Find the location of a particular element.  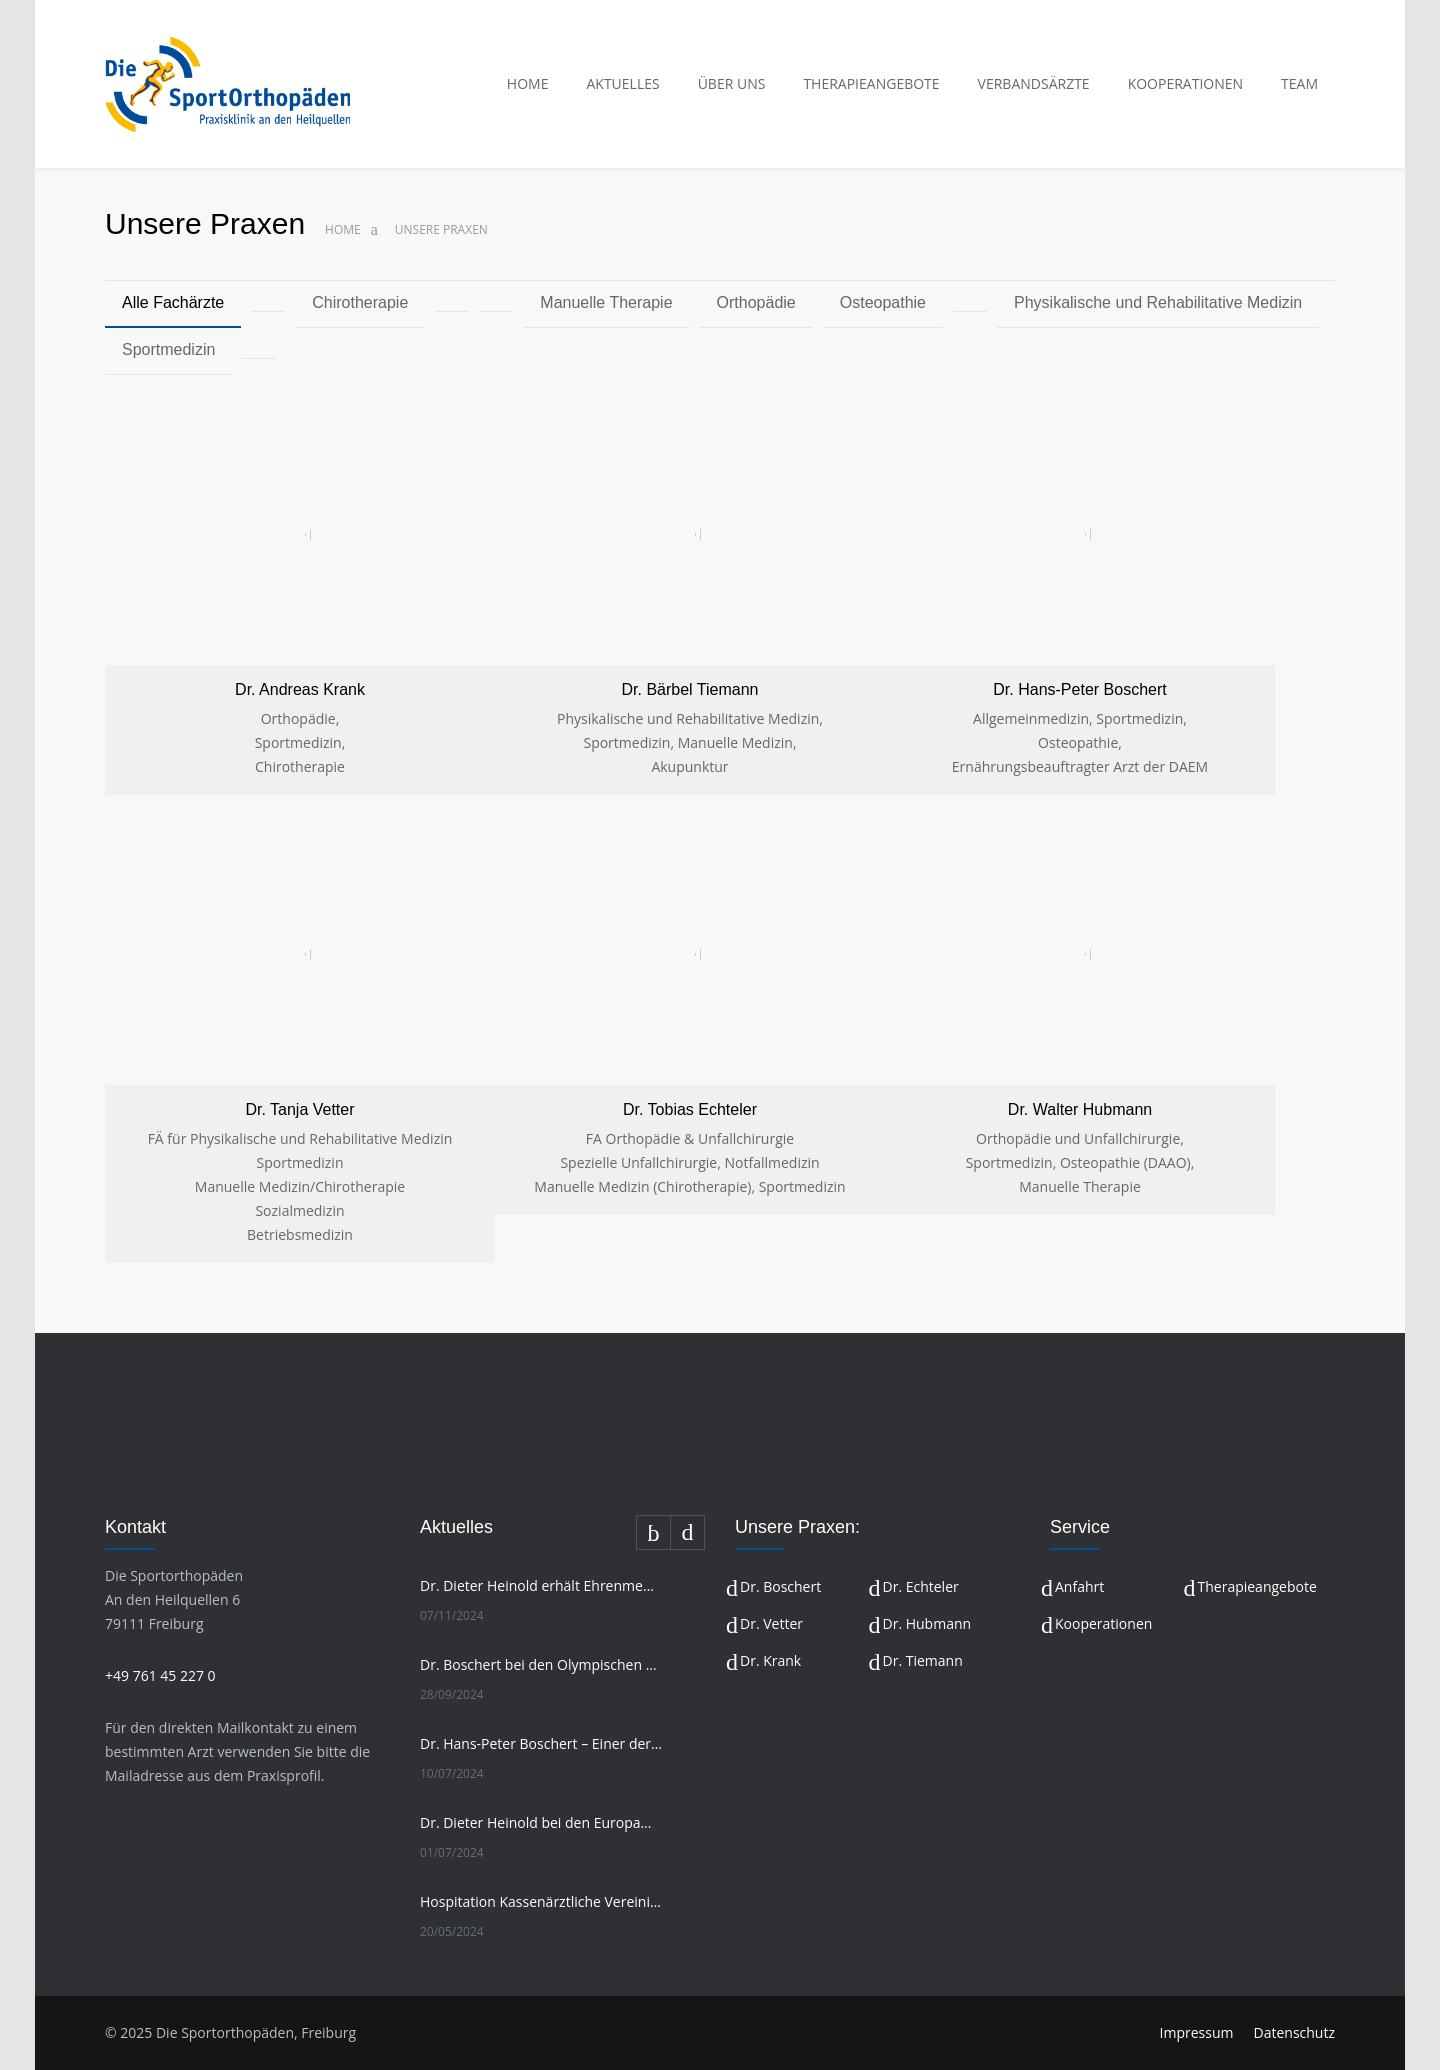

Dr. Tiemann is located at coordinates (923, 1660).